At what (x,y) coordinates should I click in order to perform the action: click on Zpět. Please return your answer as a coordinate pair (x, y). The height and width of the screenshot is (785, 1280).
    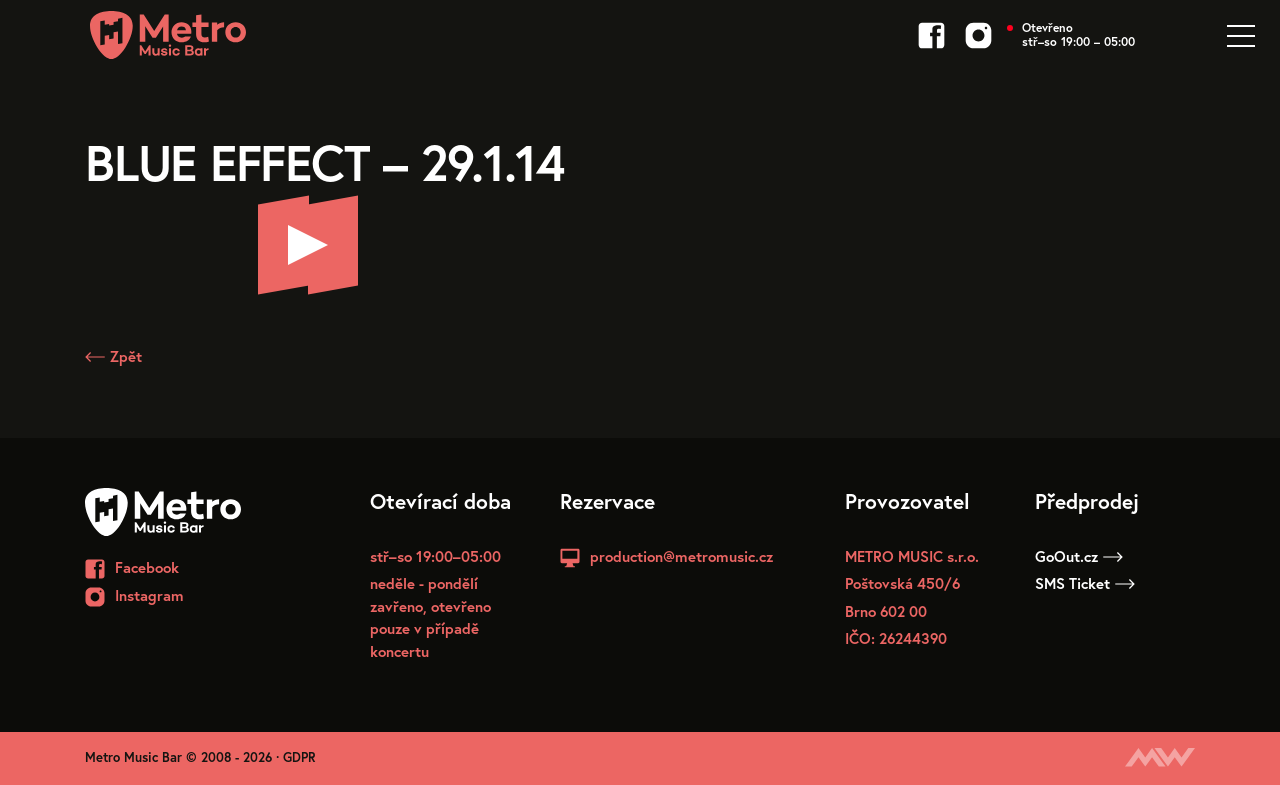
    Looking at the image, I should click on (113, 356).